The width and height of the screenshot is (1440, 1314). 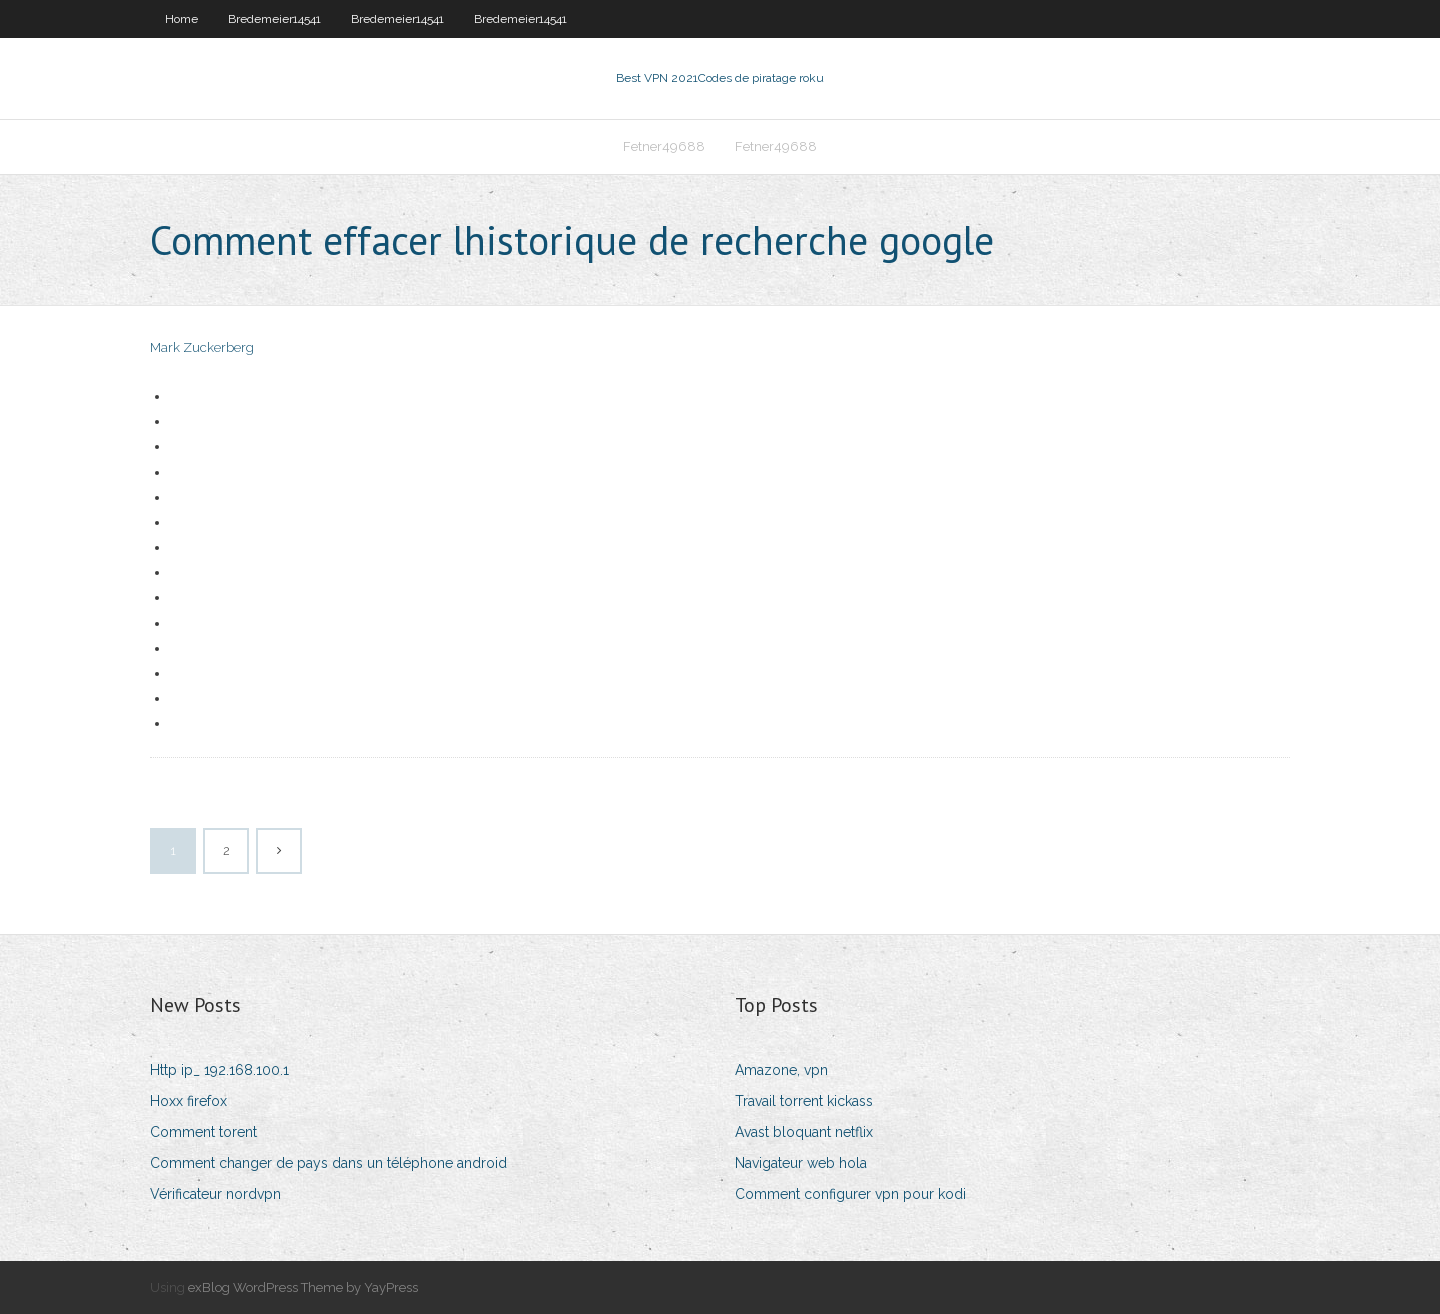 I want to click on Comment changer de pays dans un téléphone android, so click(x=328, y=1163).